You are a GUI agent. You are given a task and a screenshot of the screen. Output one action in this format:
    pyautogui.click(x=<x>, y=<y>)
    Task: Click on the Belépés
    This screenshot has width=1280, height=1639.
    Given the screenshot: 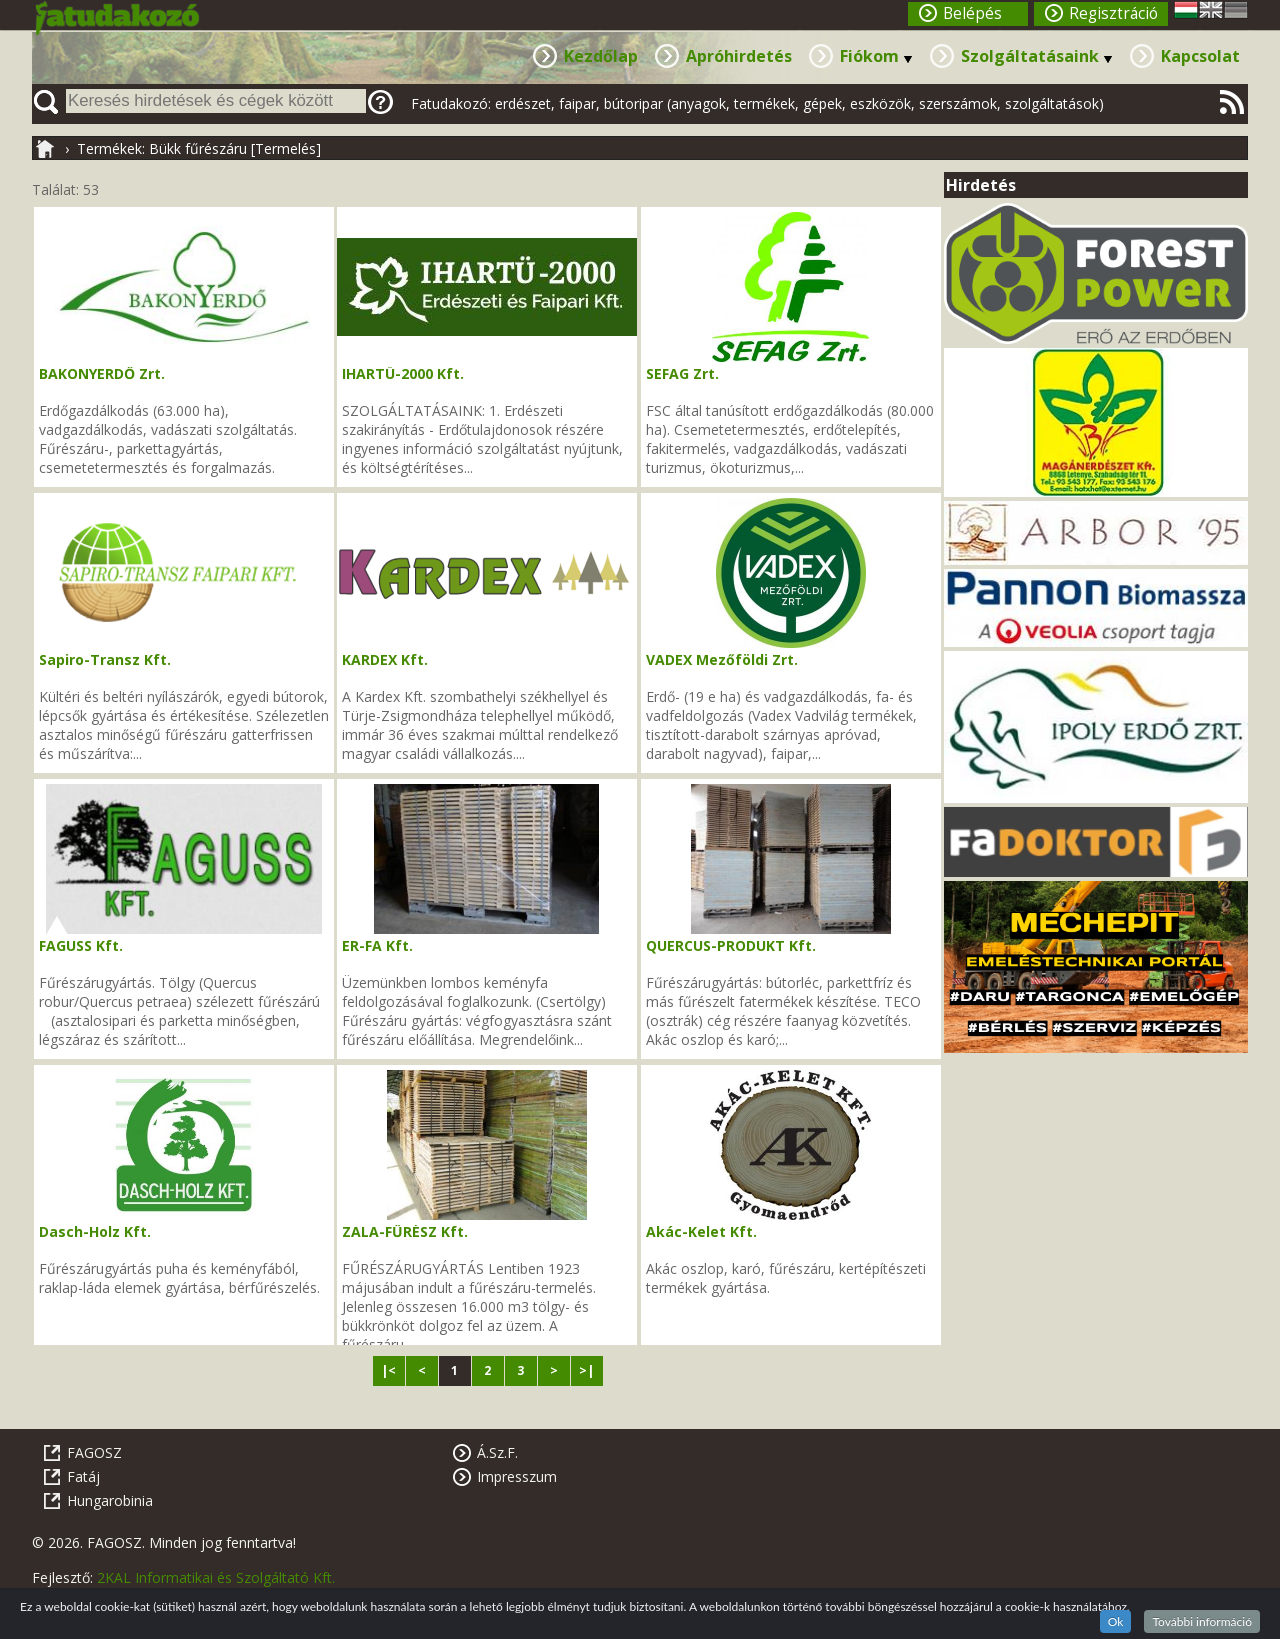 What is the action you would take?
    pyautogui.click(x=972, y=13)
    